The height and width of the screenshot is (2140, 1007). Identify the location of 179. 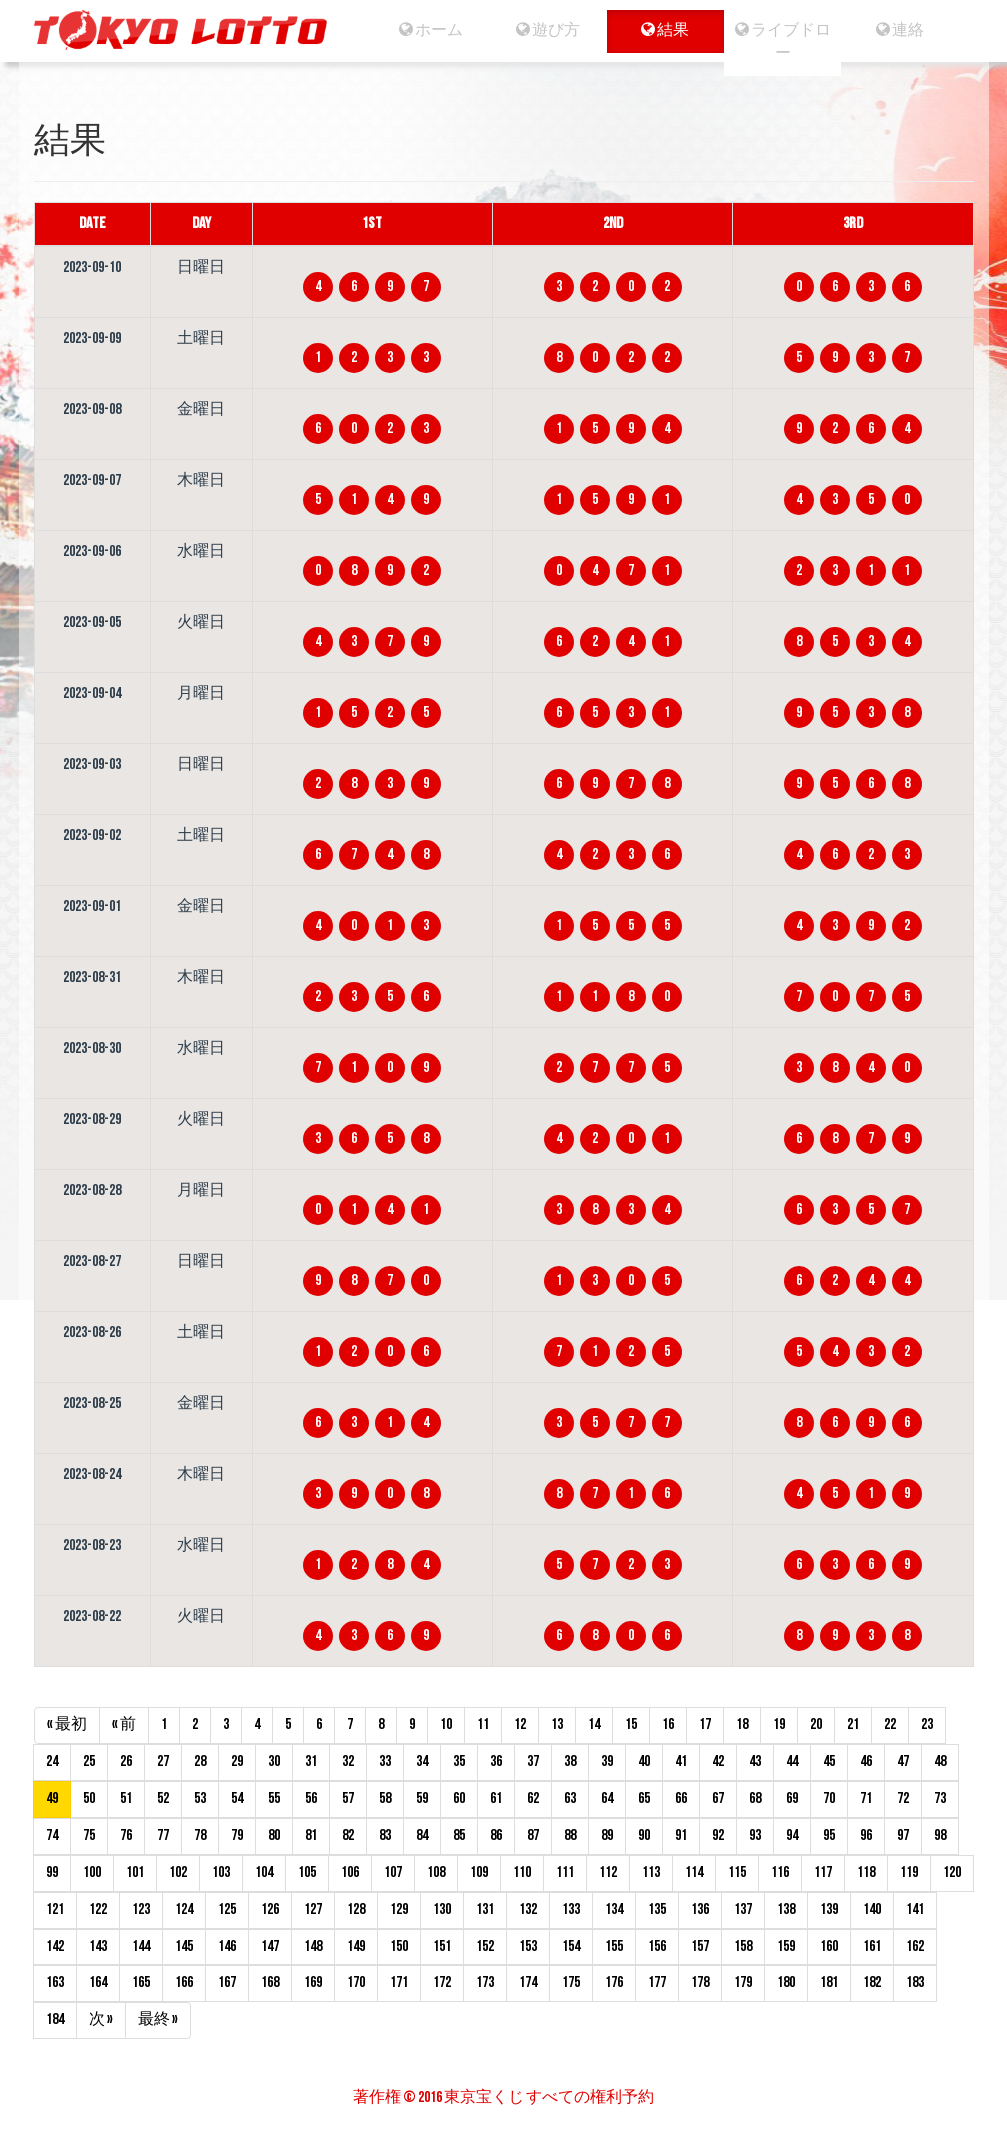
(743, 1982).